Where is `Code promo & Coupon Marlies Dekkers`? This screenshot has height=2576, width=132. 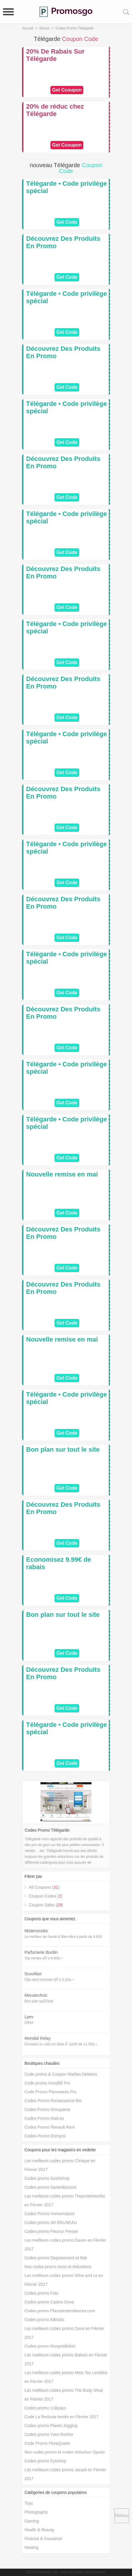
Code promo & Coupon Marlies Dekkers is located at coordinates (60, 2074).